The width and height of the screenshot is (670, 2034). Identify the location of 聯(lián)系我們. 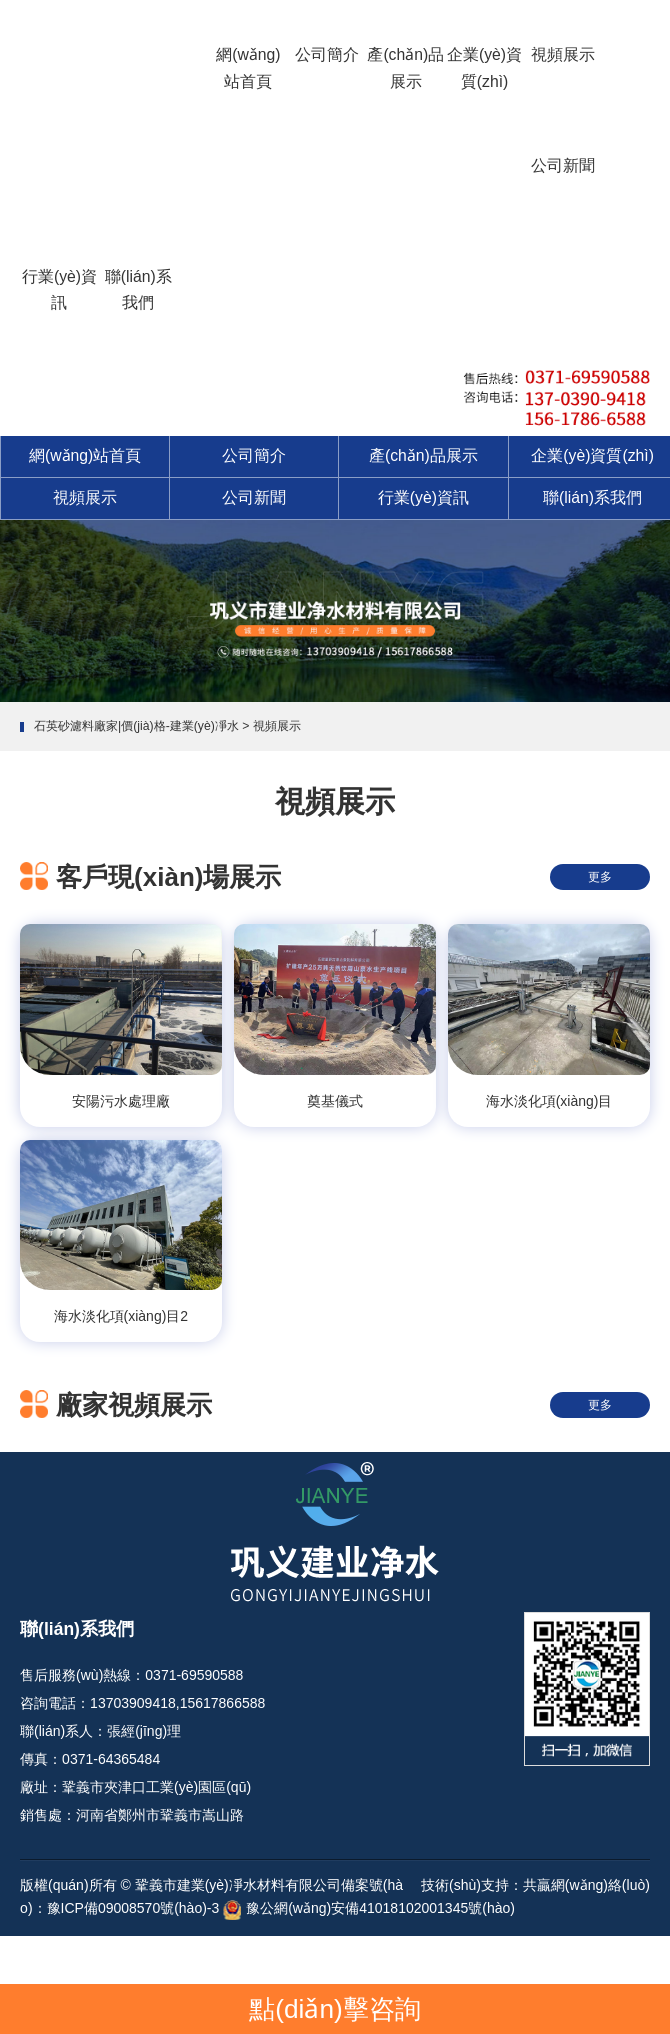
(138, 290).